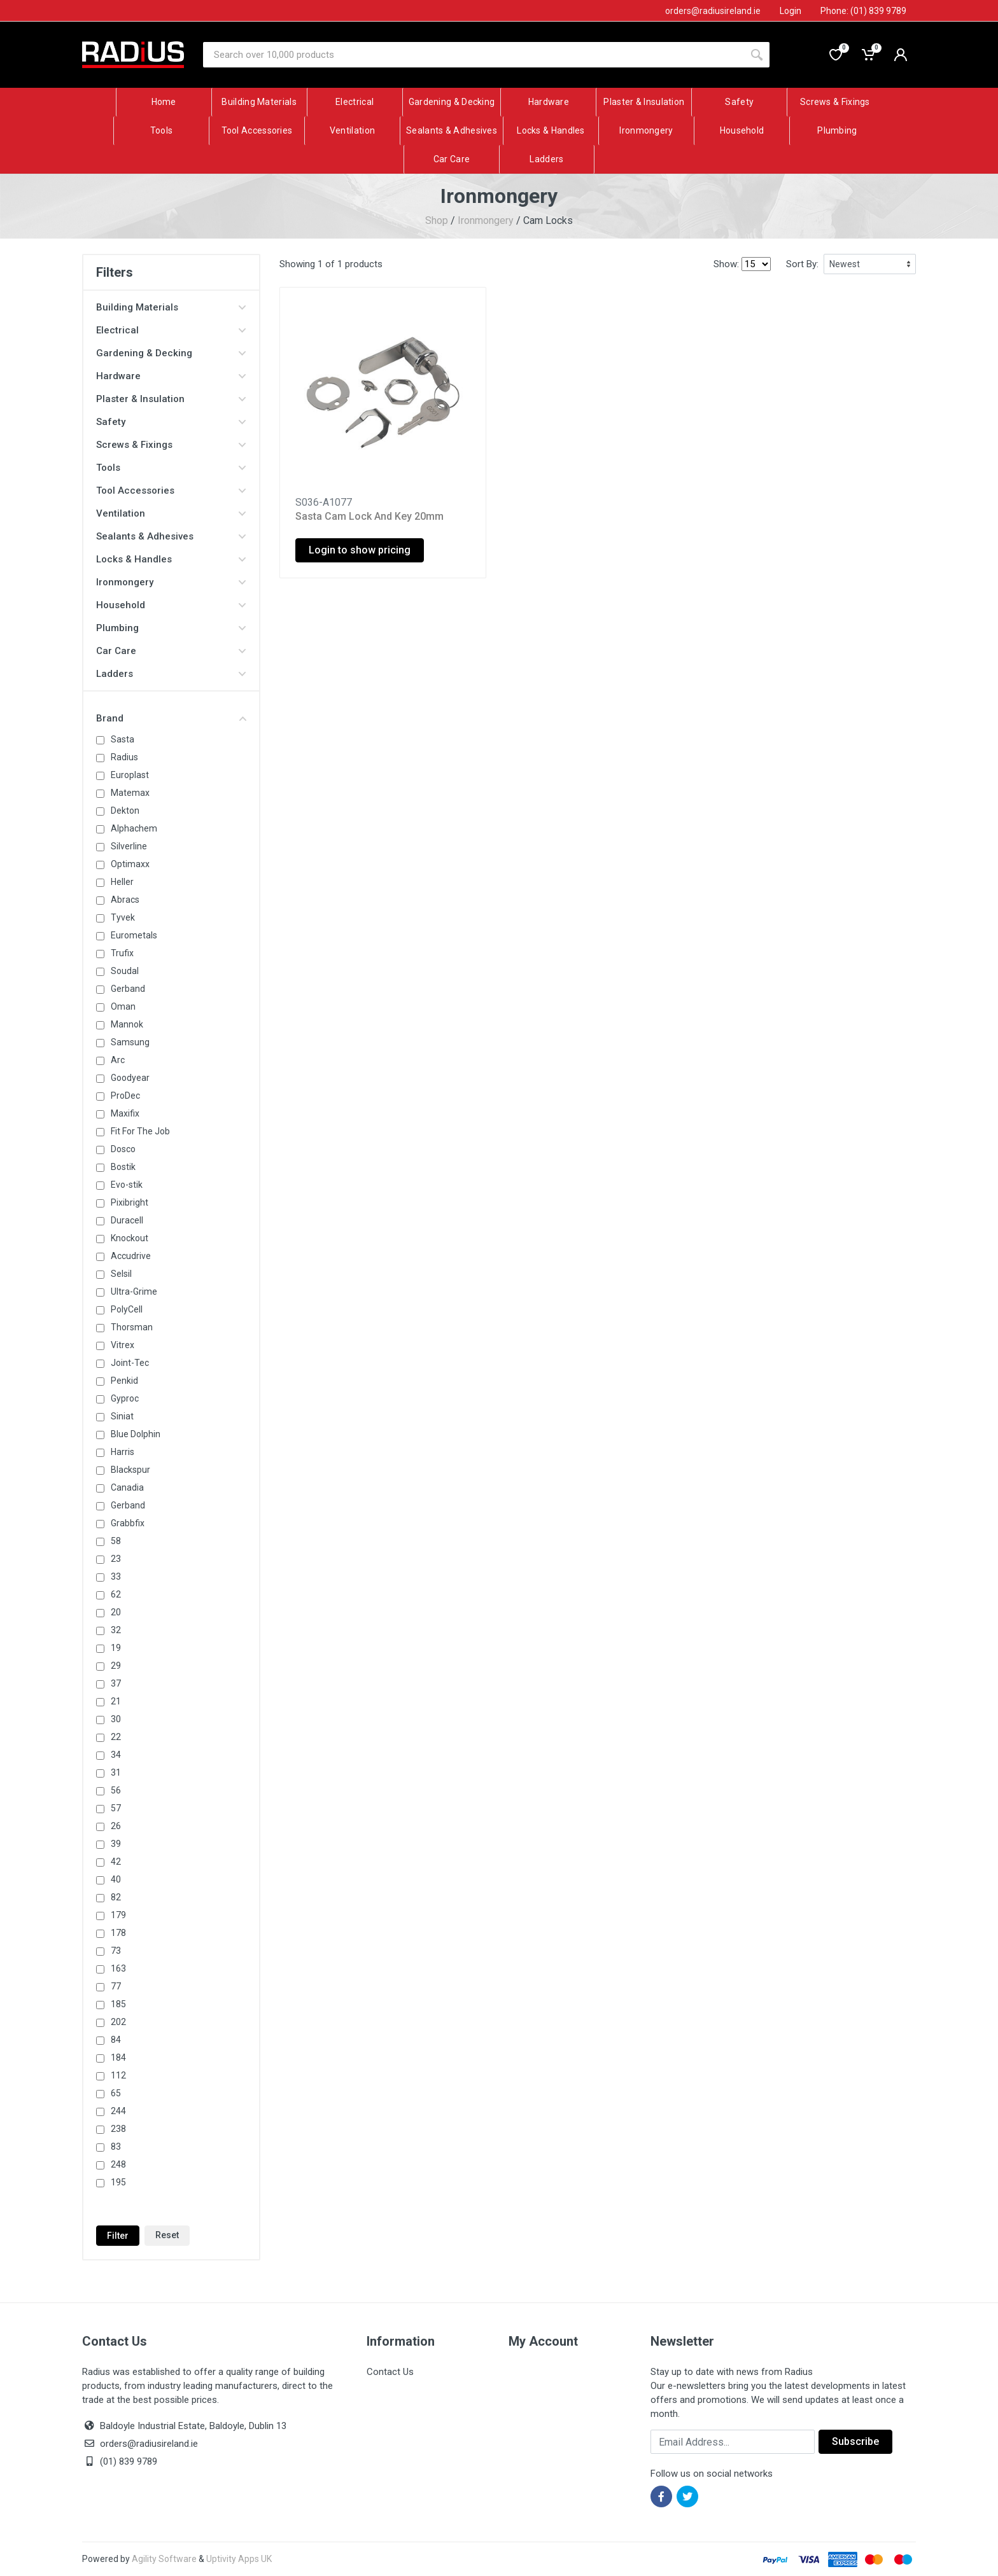  What do you see at coordinates (239, 2559) in the screenshot?
I see `Uptivity Apps UK` at bounding box center [239, 2559].